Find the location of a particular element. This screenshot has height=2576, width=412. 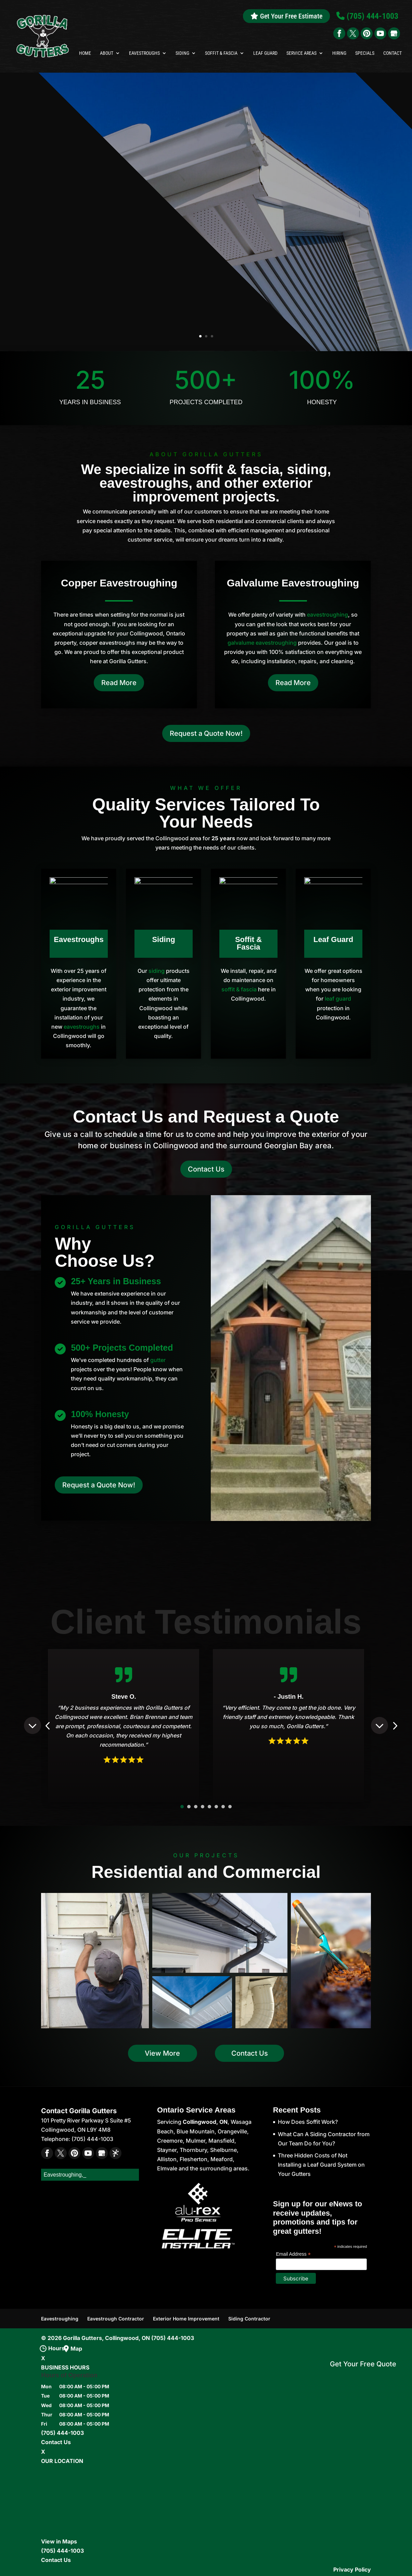

Home is located at coordinates (85, 53).